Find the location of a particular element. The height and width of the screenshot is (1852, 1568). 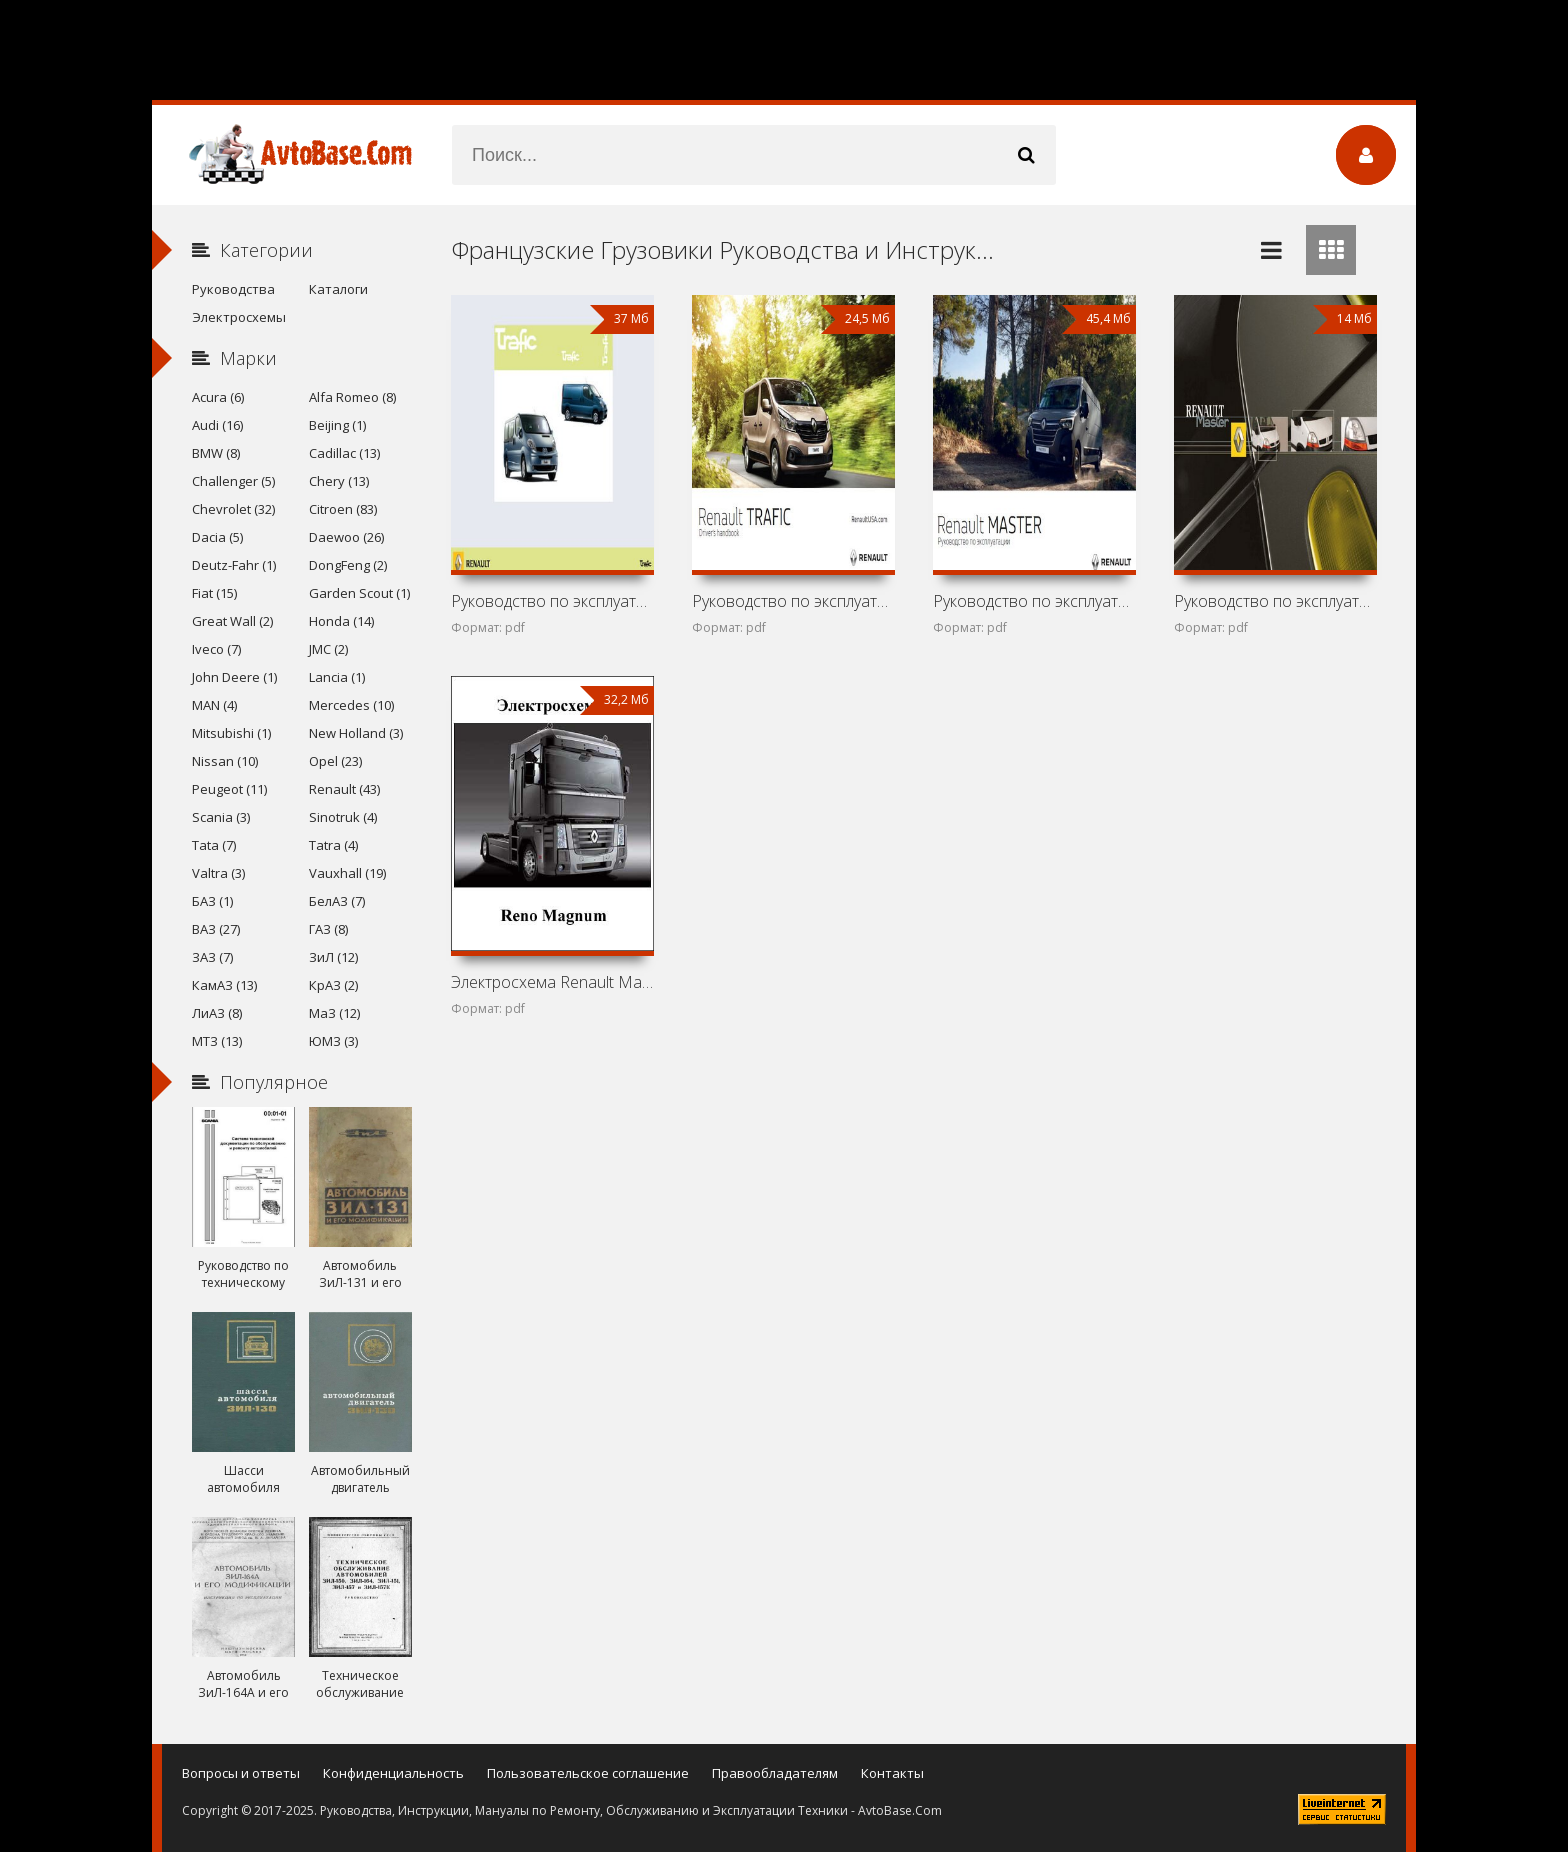

Tata (7) is located at coordinates (214, 845).